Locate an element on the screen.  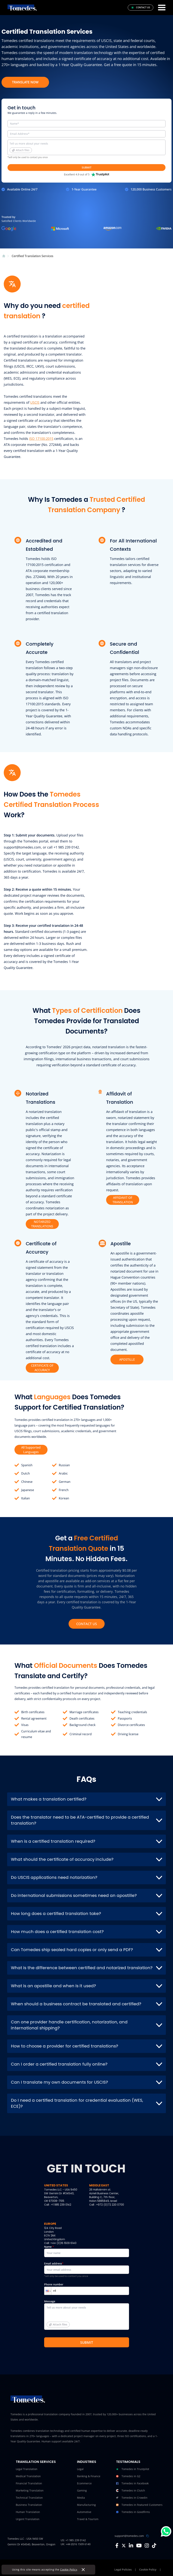
Marketing Translation is located at coordinates (30, 2490).